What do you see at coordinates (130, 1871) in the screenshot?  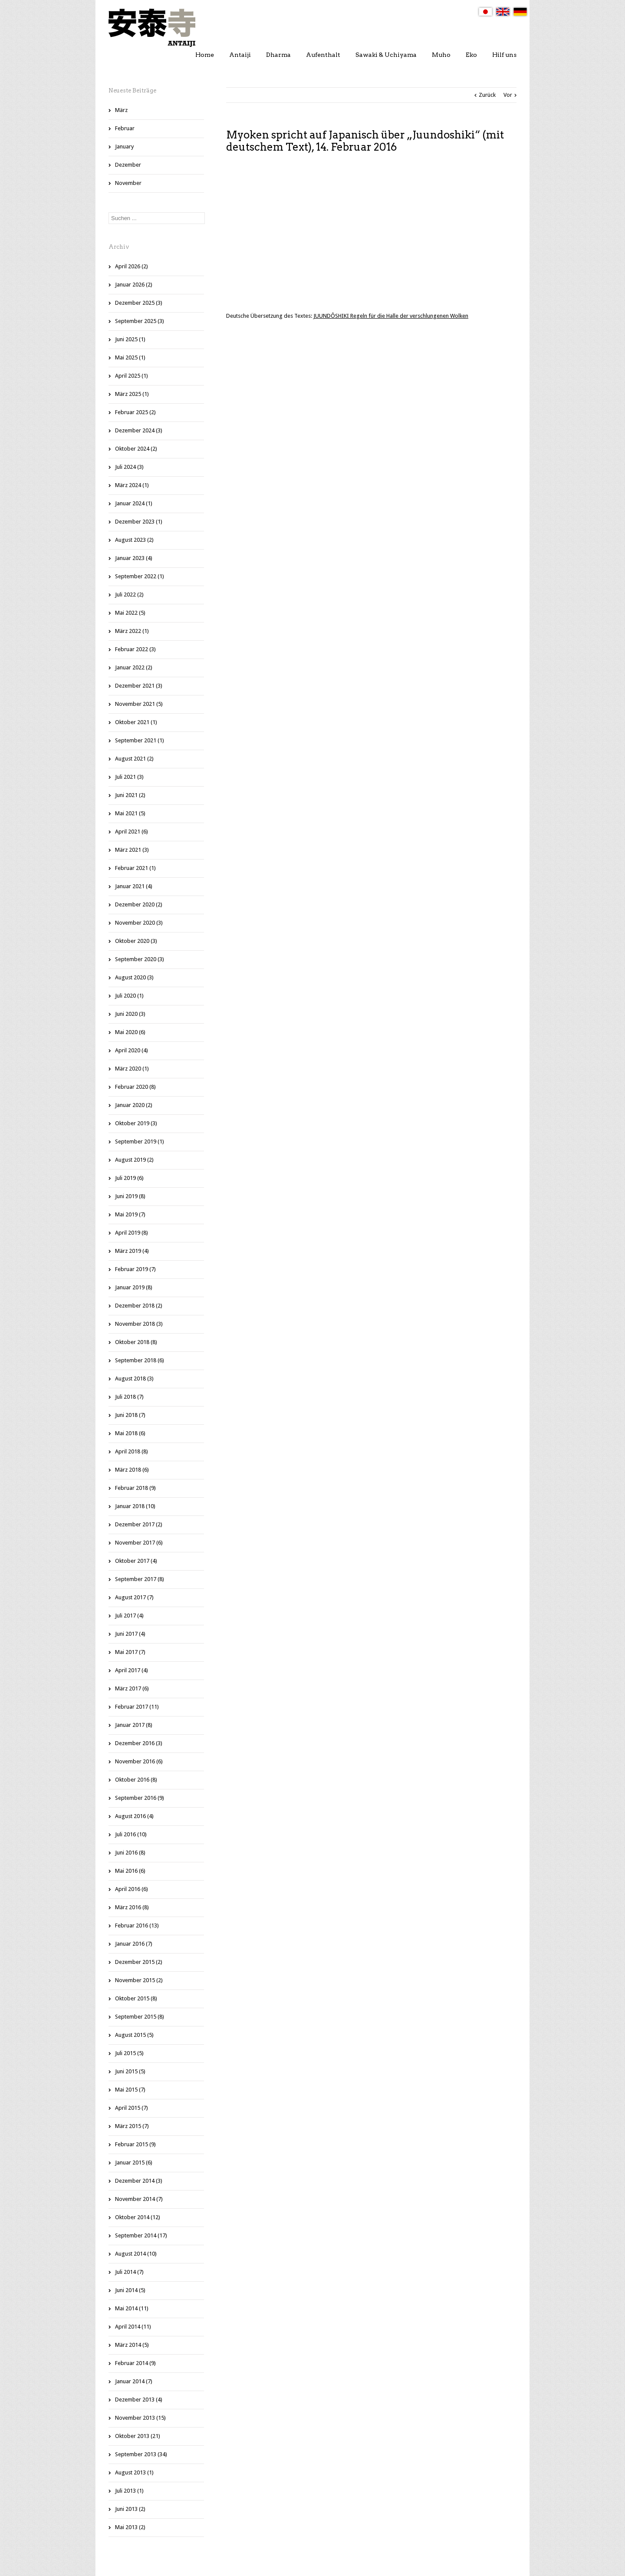 I see `Mai 2016 (6)` at bounding box center [130, 1871].